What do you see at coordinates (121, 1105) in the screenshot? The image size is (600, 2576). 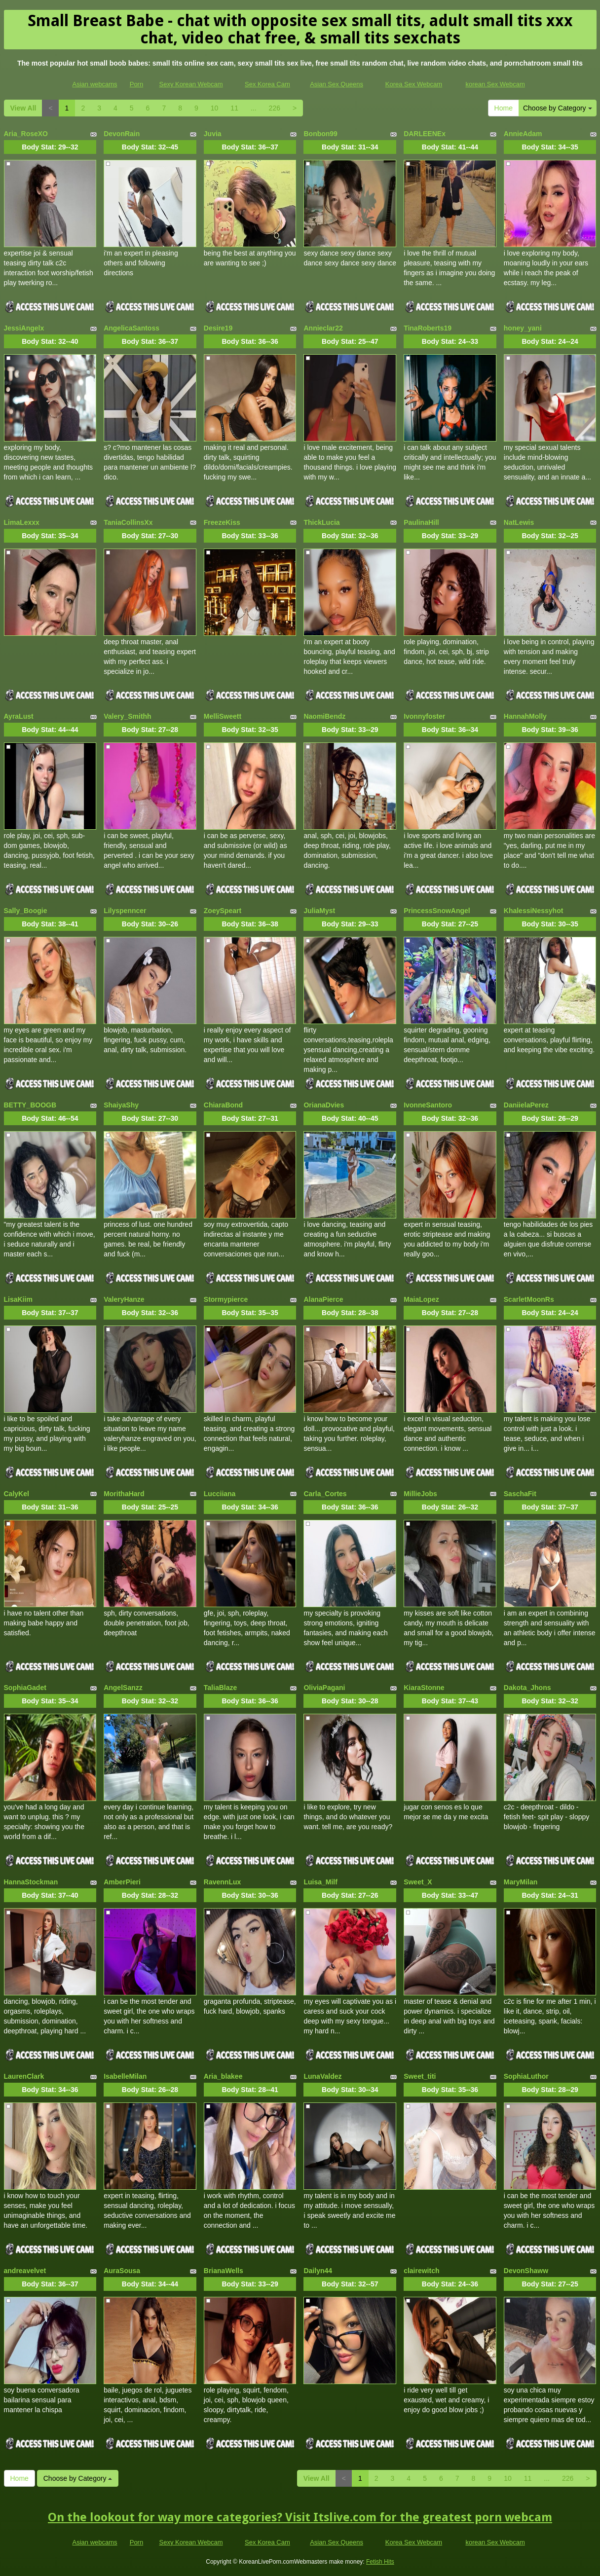 I see `ShaiyaShy` at bounding box center [121, 1105].